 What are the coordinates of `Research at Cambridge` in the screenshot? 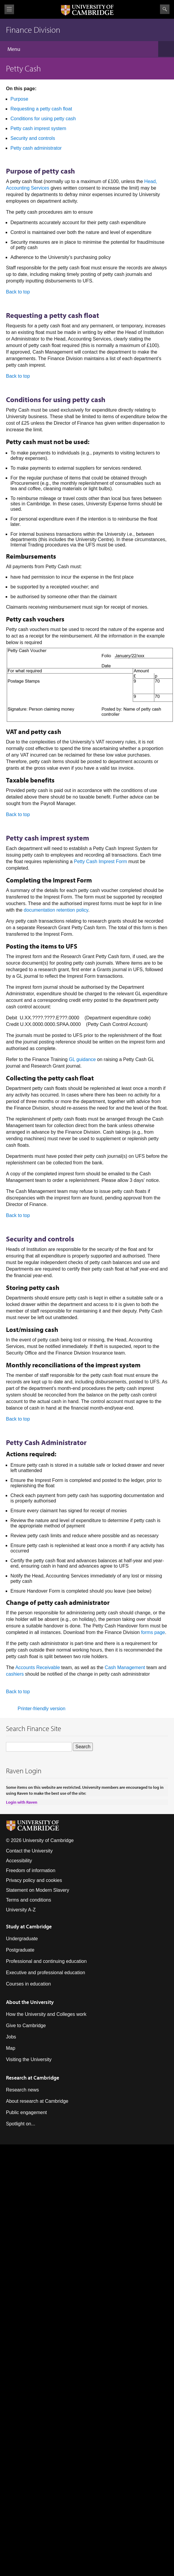 It's located at (32, 2077).